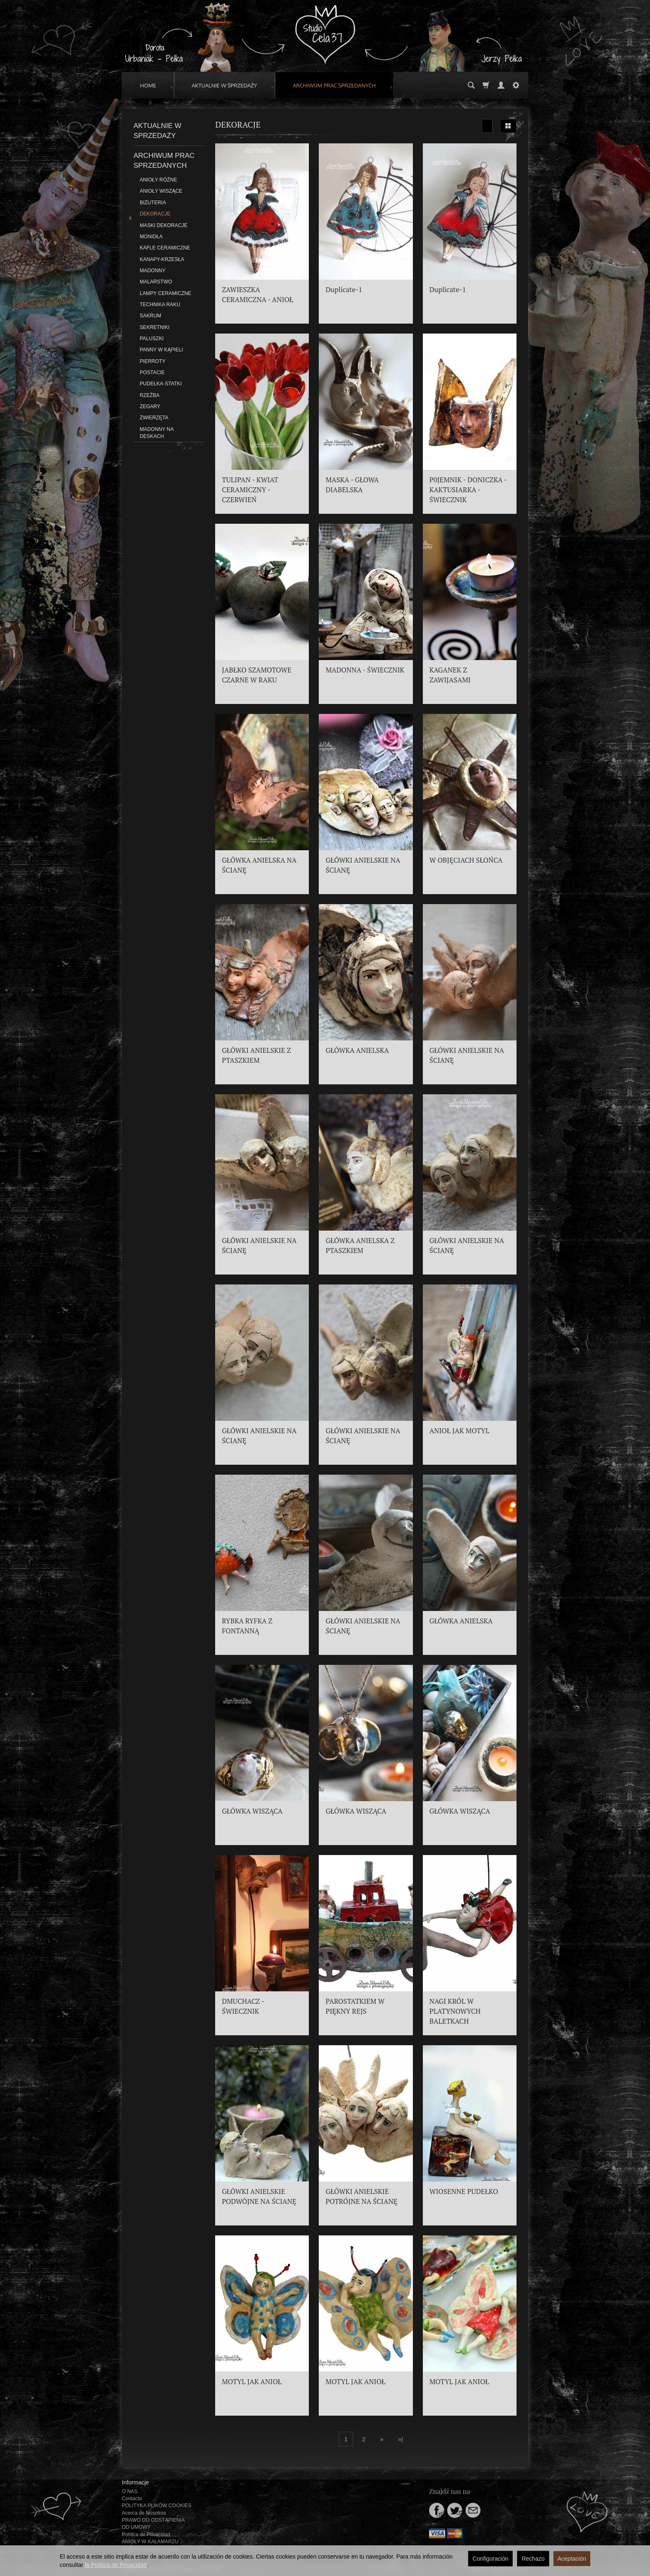 The image size is (650, 2576). What do you see at coordinates (156, 432) in the screenshot?
I see `MADONNY NA DESKACH` at bounding box center [156, 432].